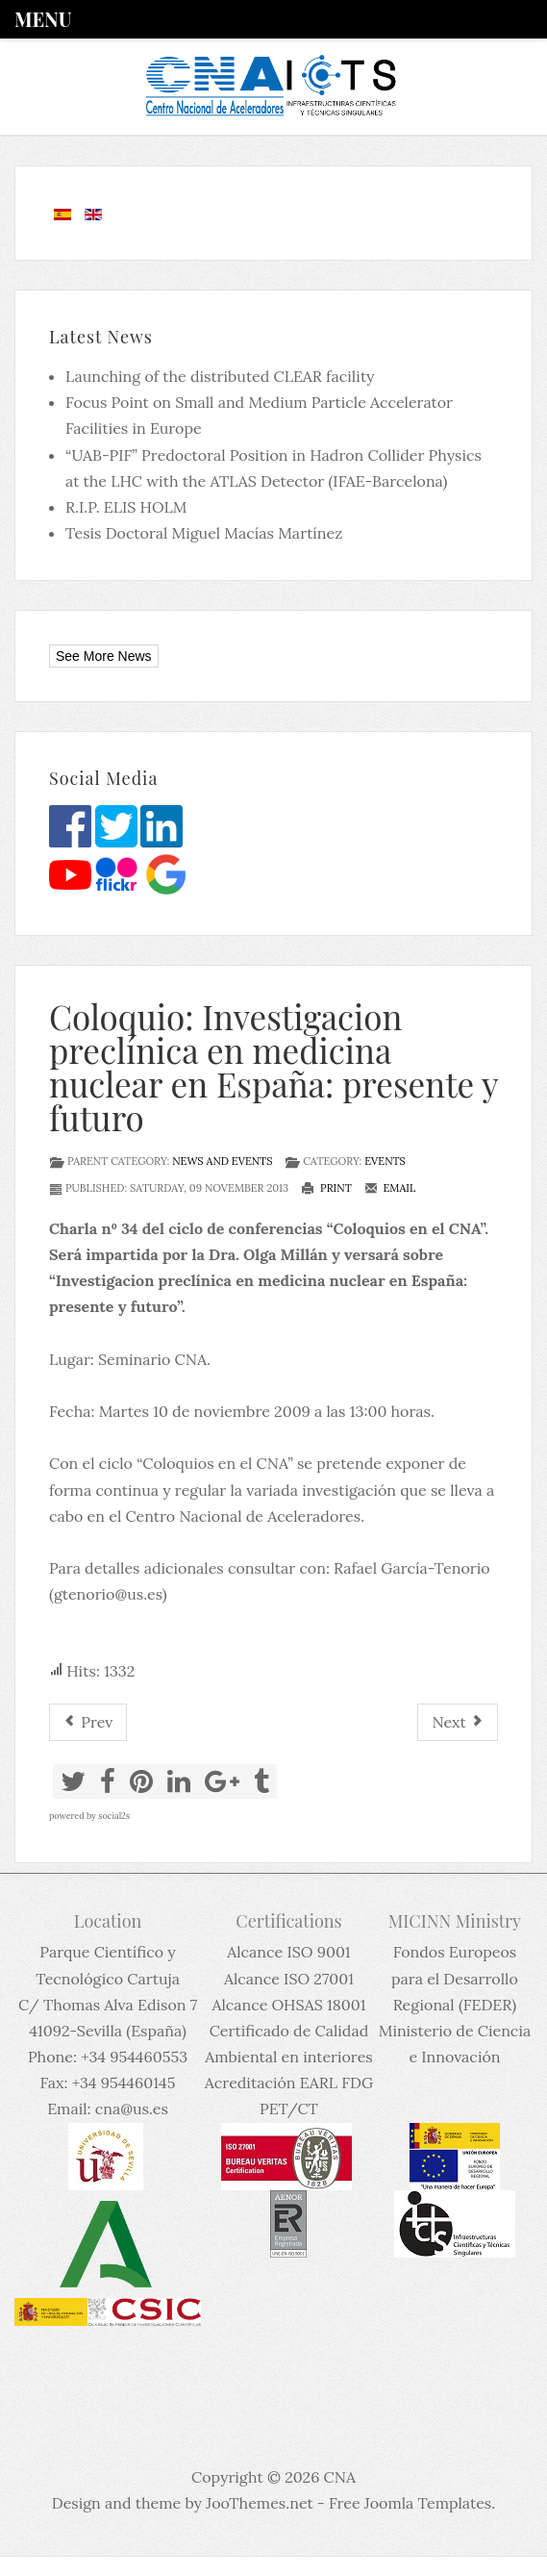 This screenshot has height=2576, width=547. I want to click on Events, so click(385, 1161).